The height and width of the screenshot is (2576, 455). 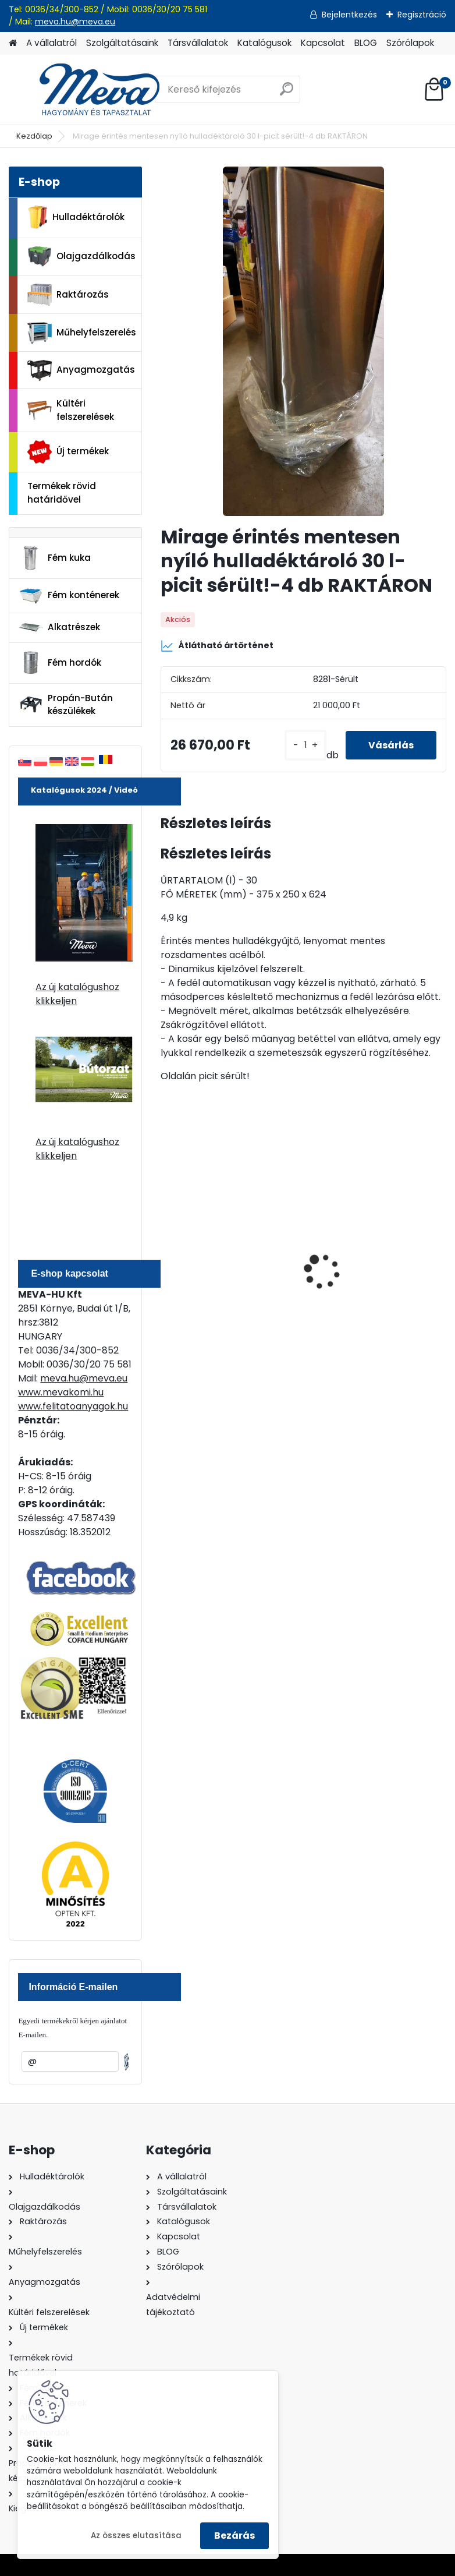 What do you see at coordinates (76, 217) in the screenshot?
I see `Hulladéktárolók` at bounding box center [76, 217].